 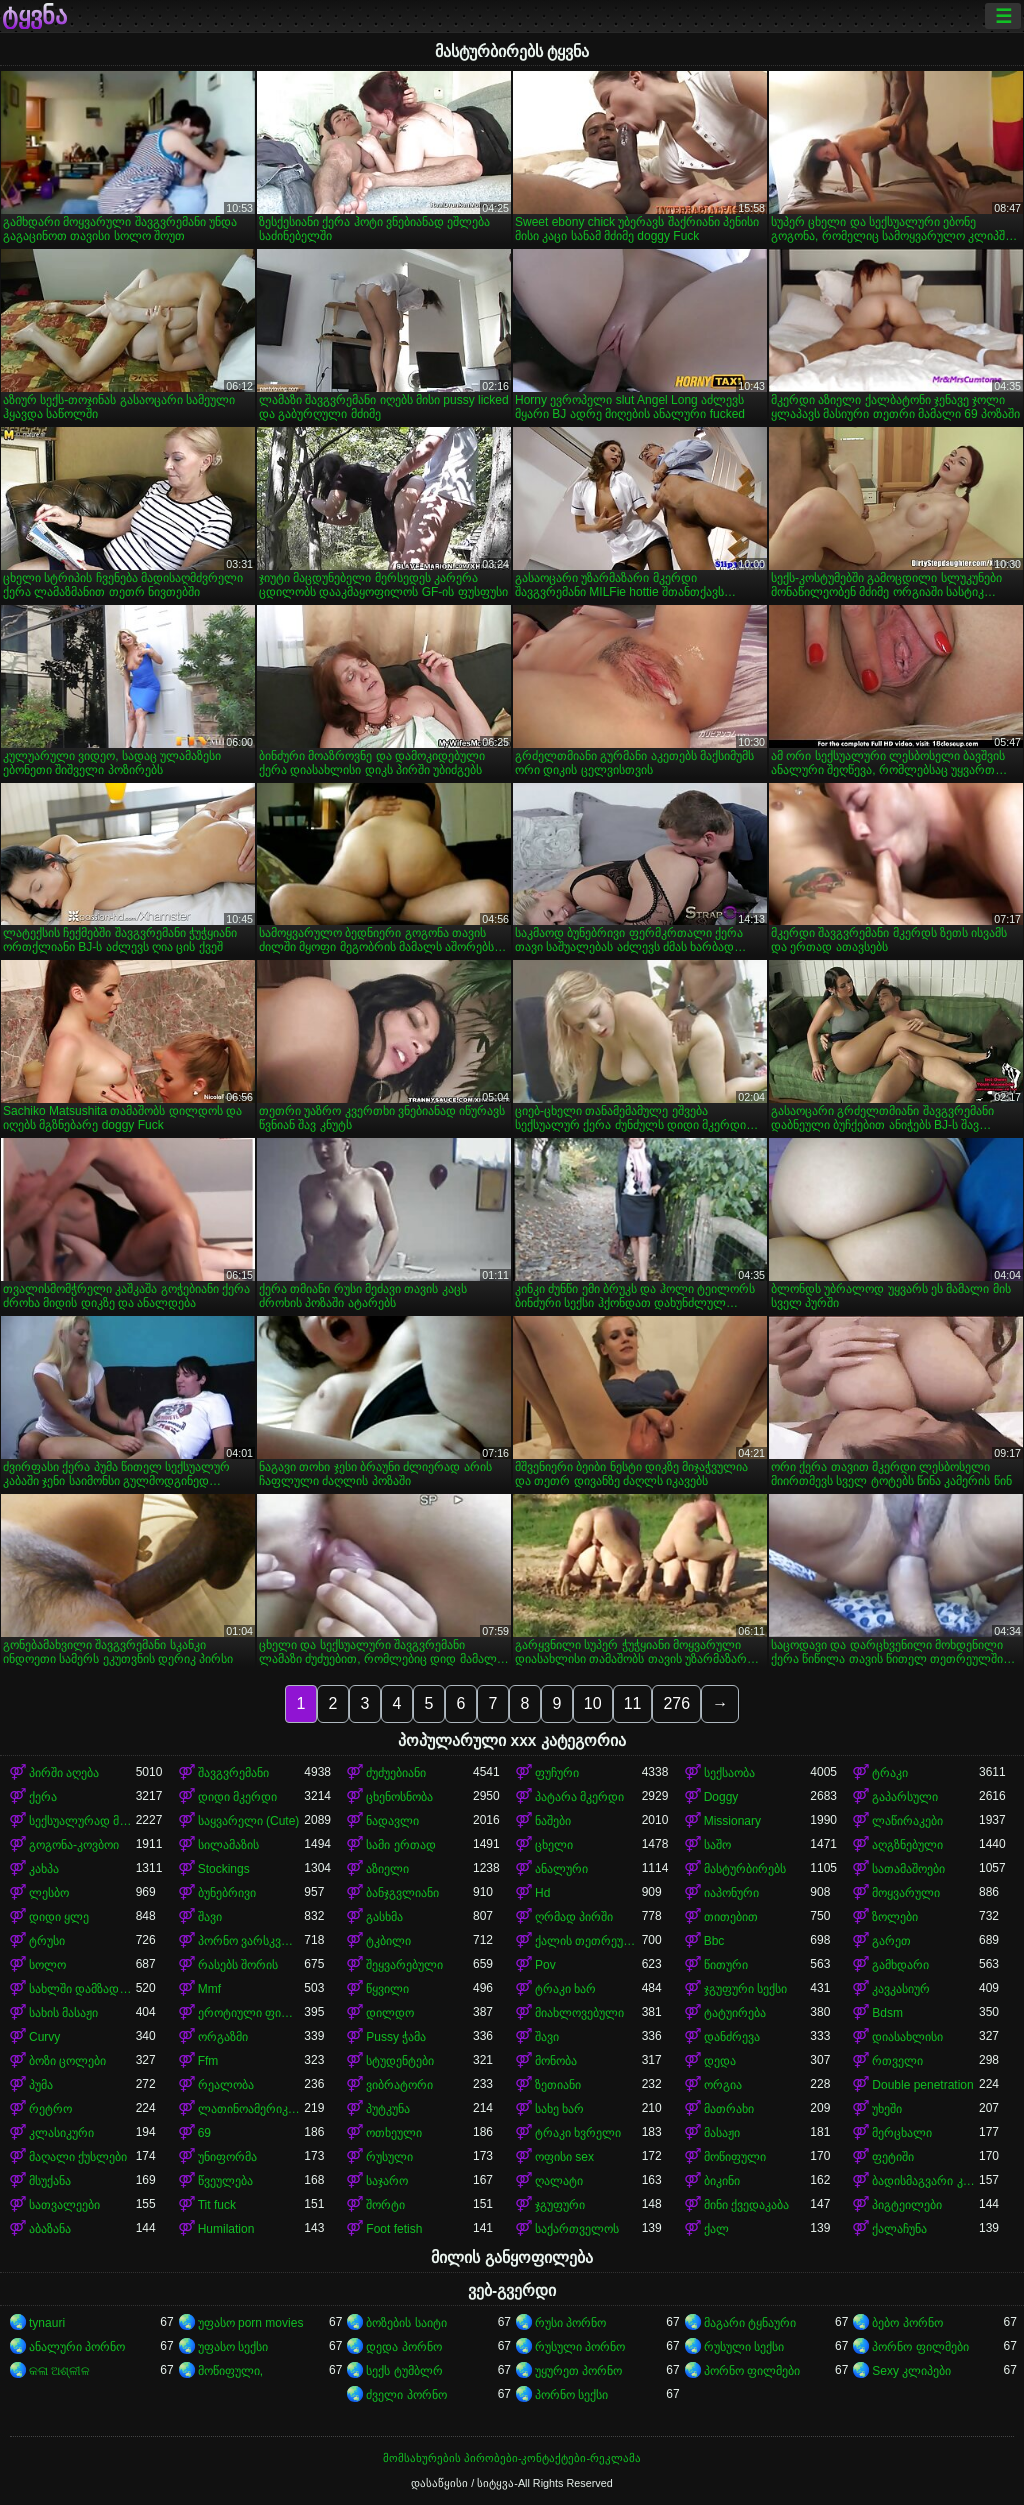 I want to click on პუტკუნა, so click(x=388, y=2109).